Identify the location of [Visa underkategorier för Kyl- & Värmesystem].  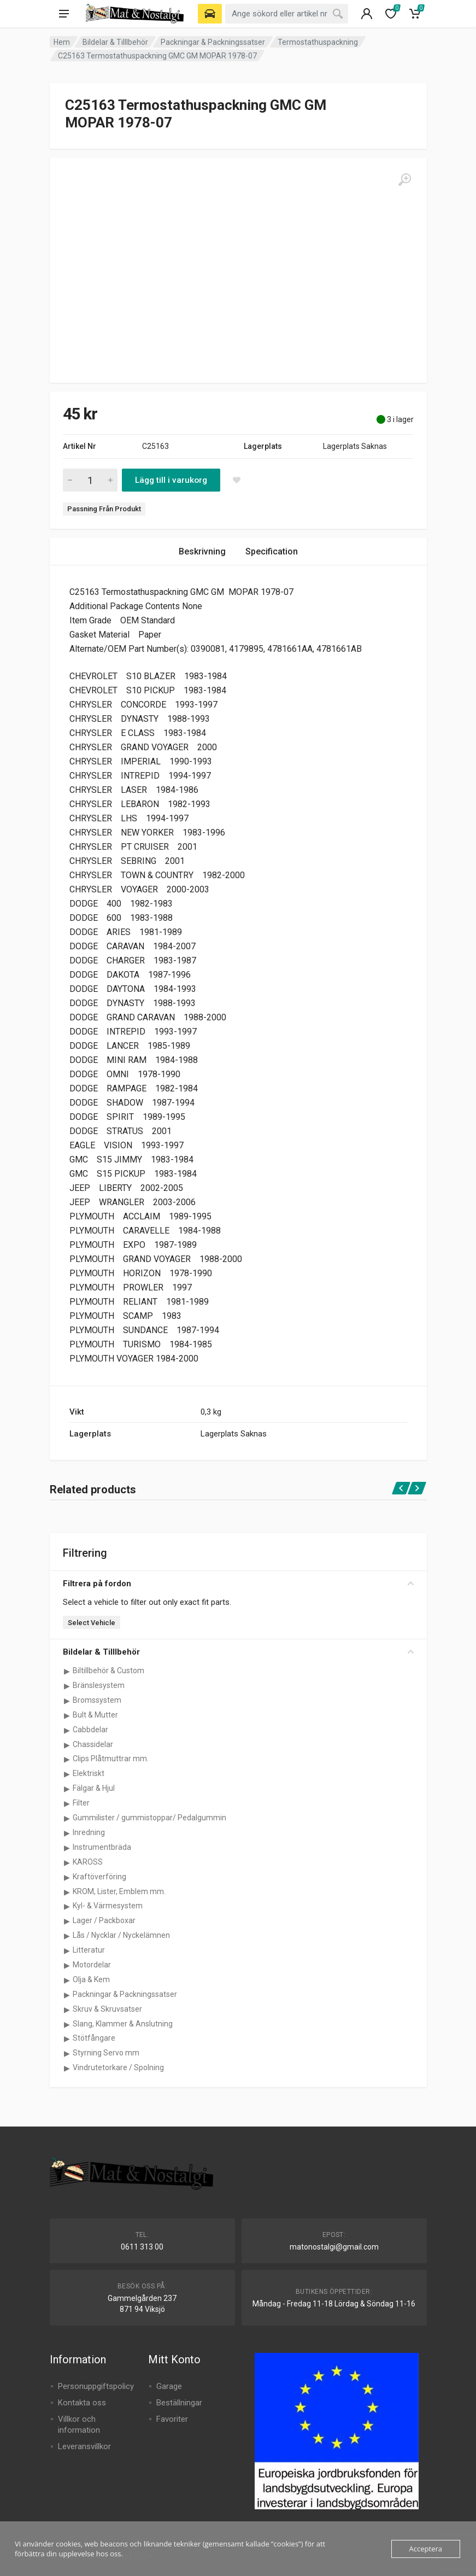
(67, 1906).